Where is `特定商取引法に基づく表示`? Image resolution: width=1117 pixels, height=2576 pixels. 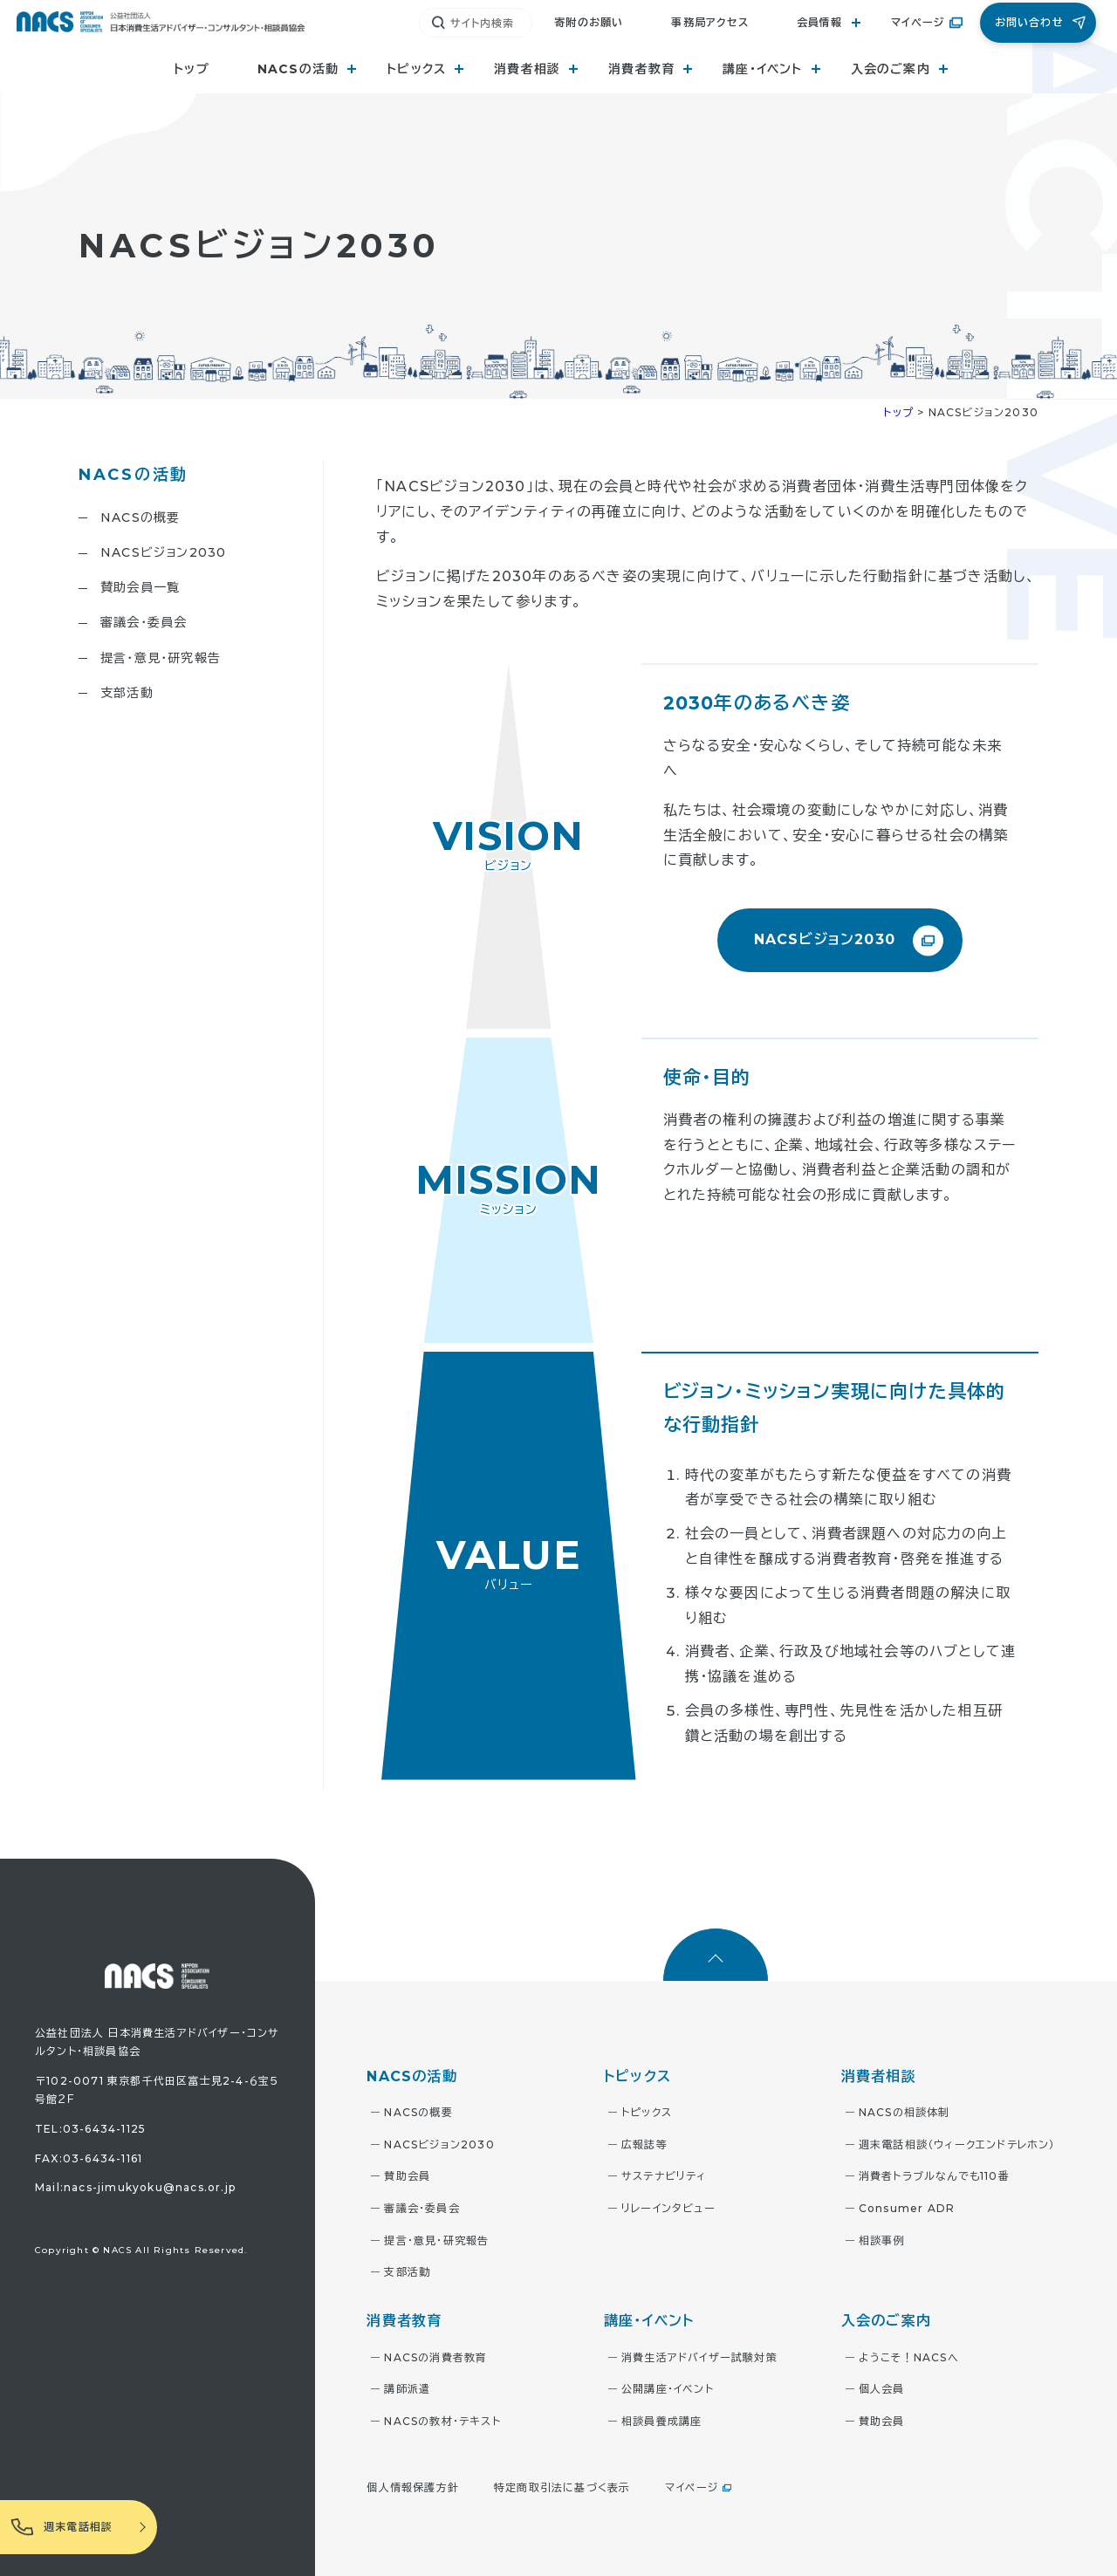 特定商取引法に基づく表示 is located at coordinates (562, 2487).